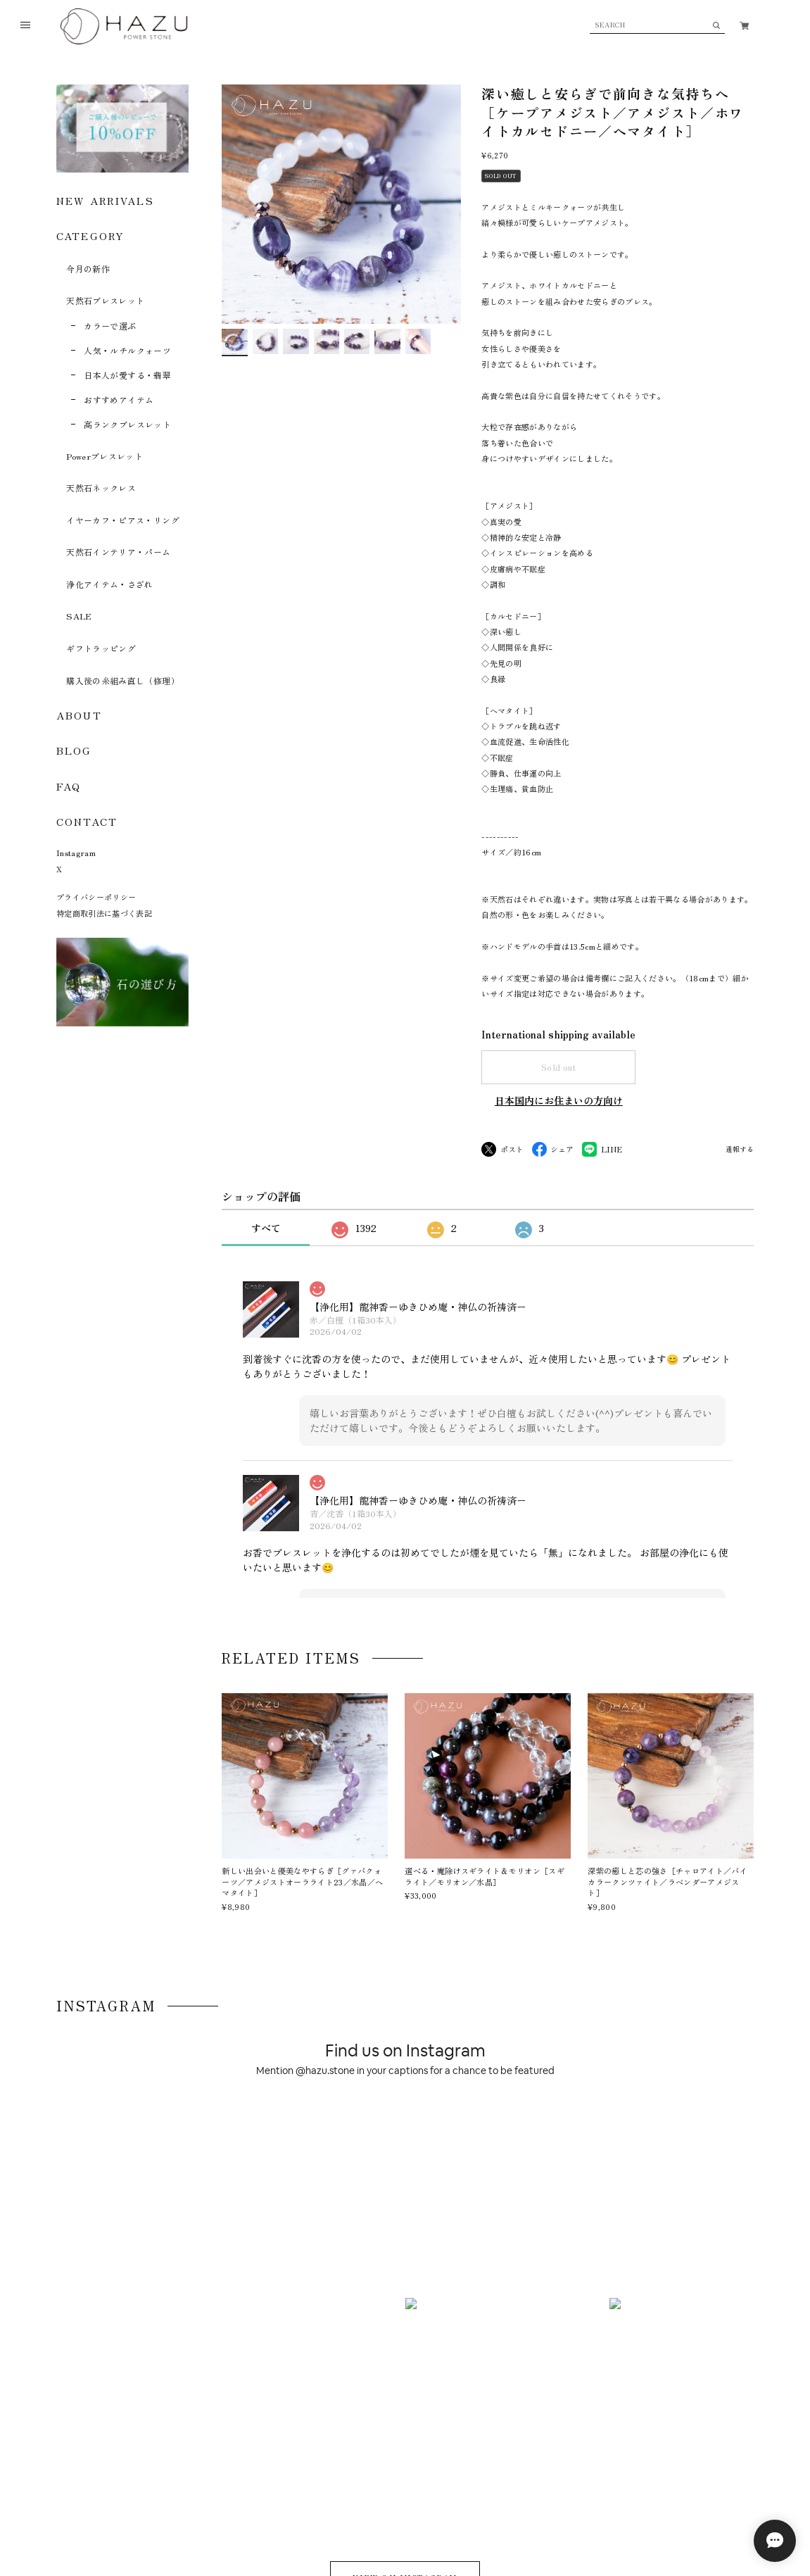 Image resolution: width=810 pixels, height=2576 pixels. What do you see at coordinates (74, 750) in the screenshot?
I see `BLOG` at bounding box center [74, 750].